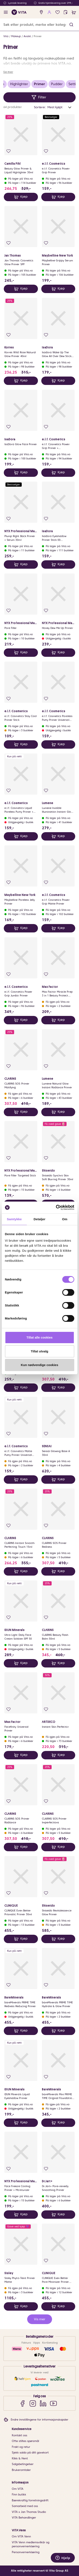 The height and width of the screenshot is (2576, 79). I want to click on Detaljer [tab], so click(40, 1219).